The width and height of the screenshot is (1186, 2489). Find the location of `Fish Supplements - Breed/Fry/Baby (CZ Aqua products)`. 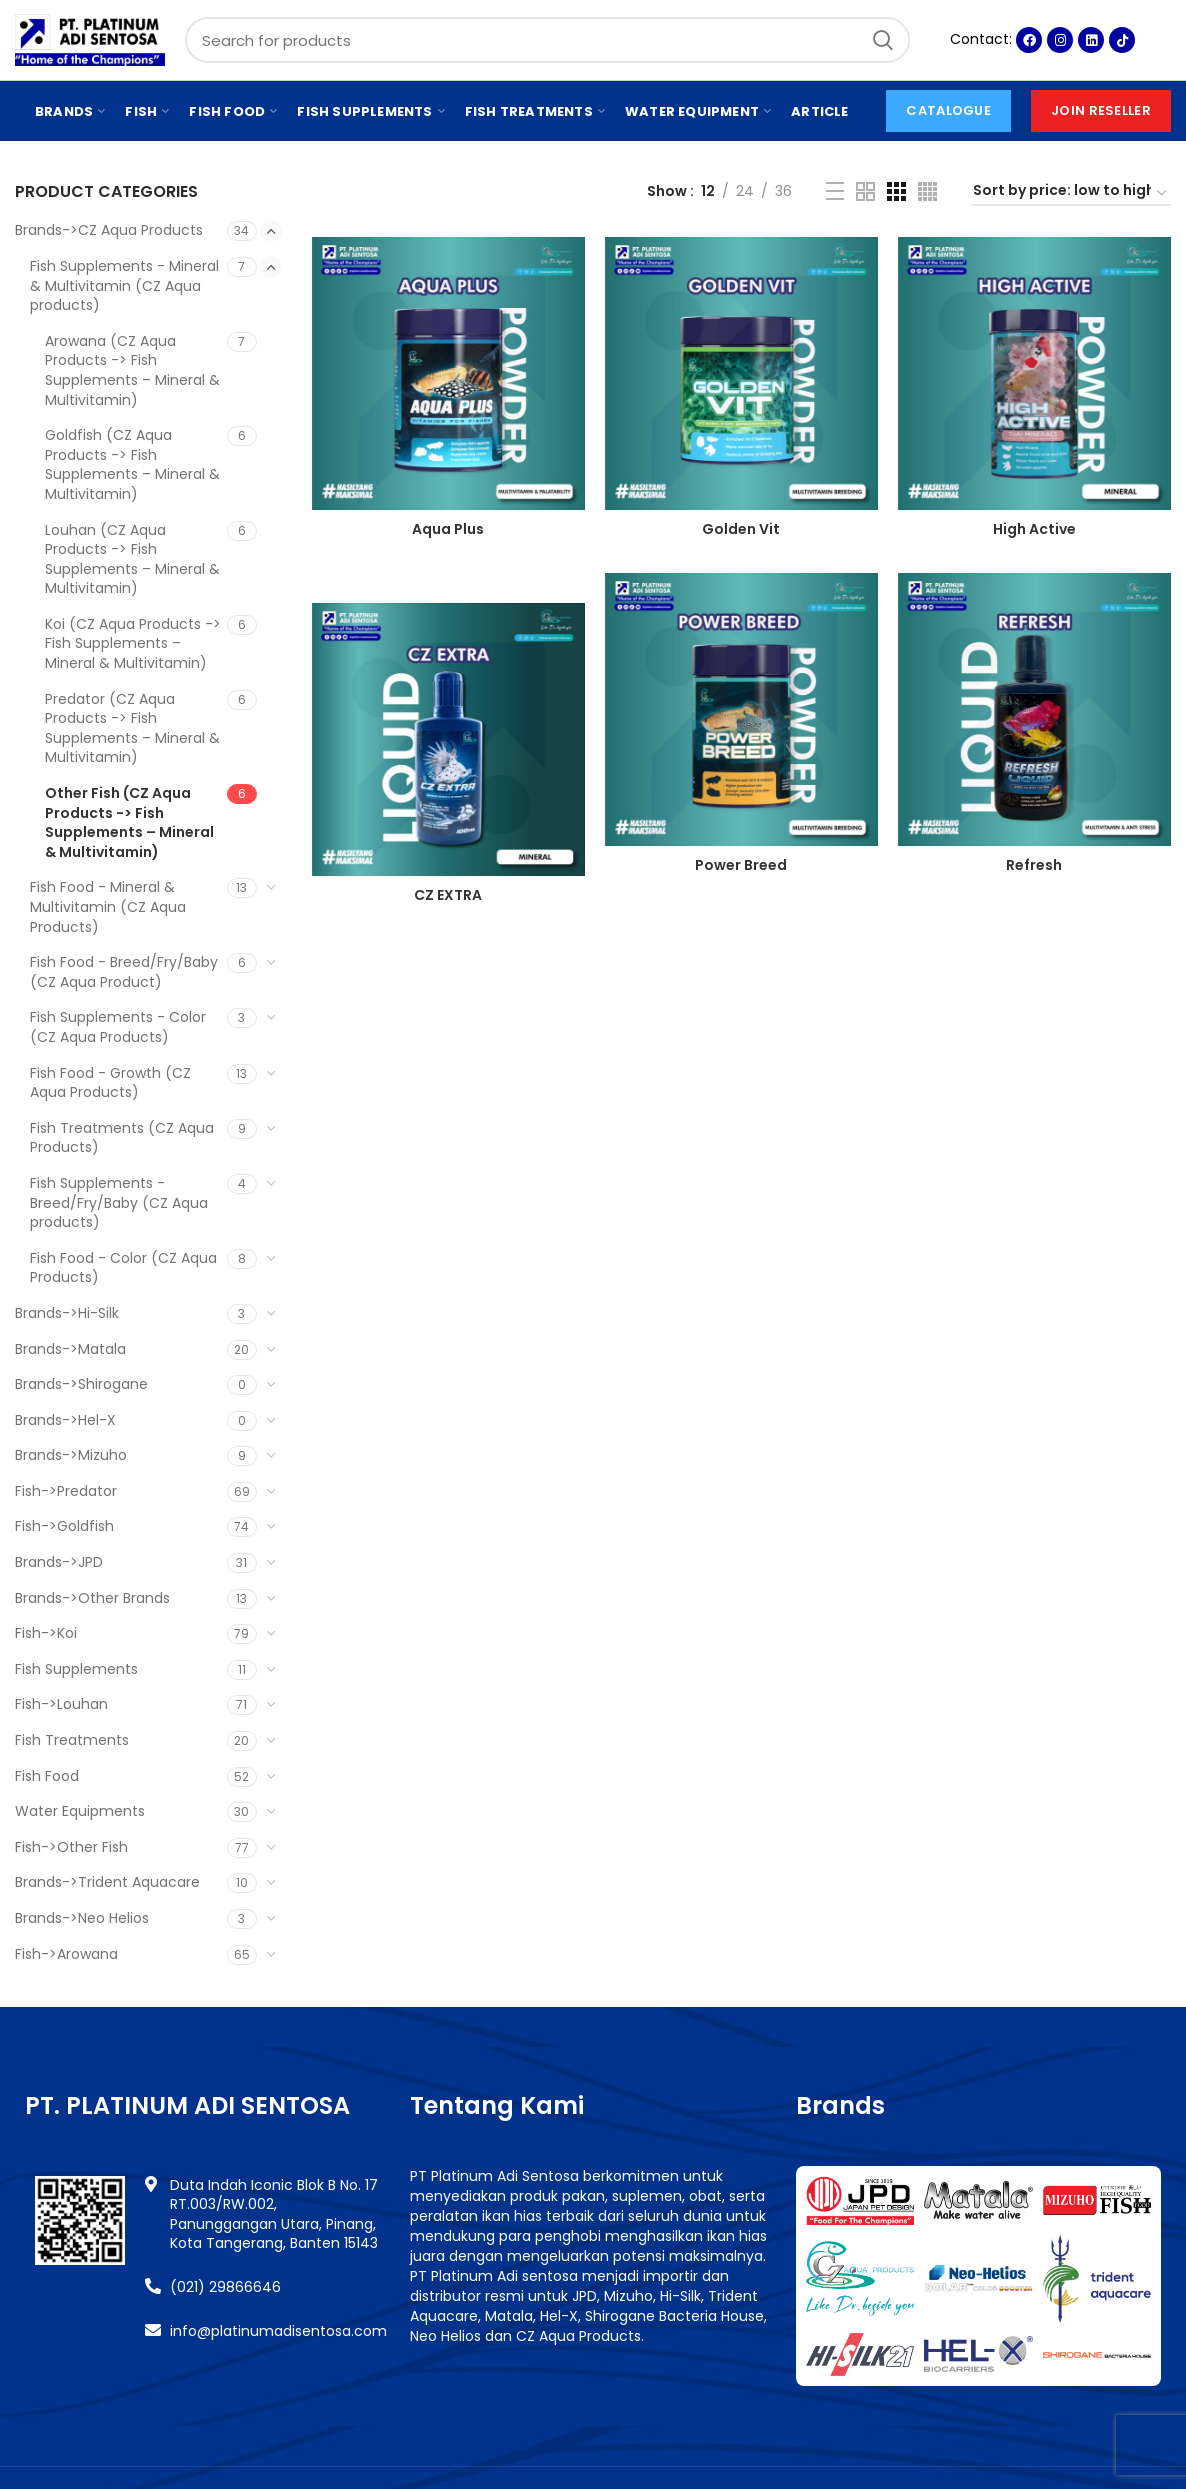

Fish Supplements - Breed/Fry/Baby (CZ Aqua products) is located at coordinates (119, 1202).